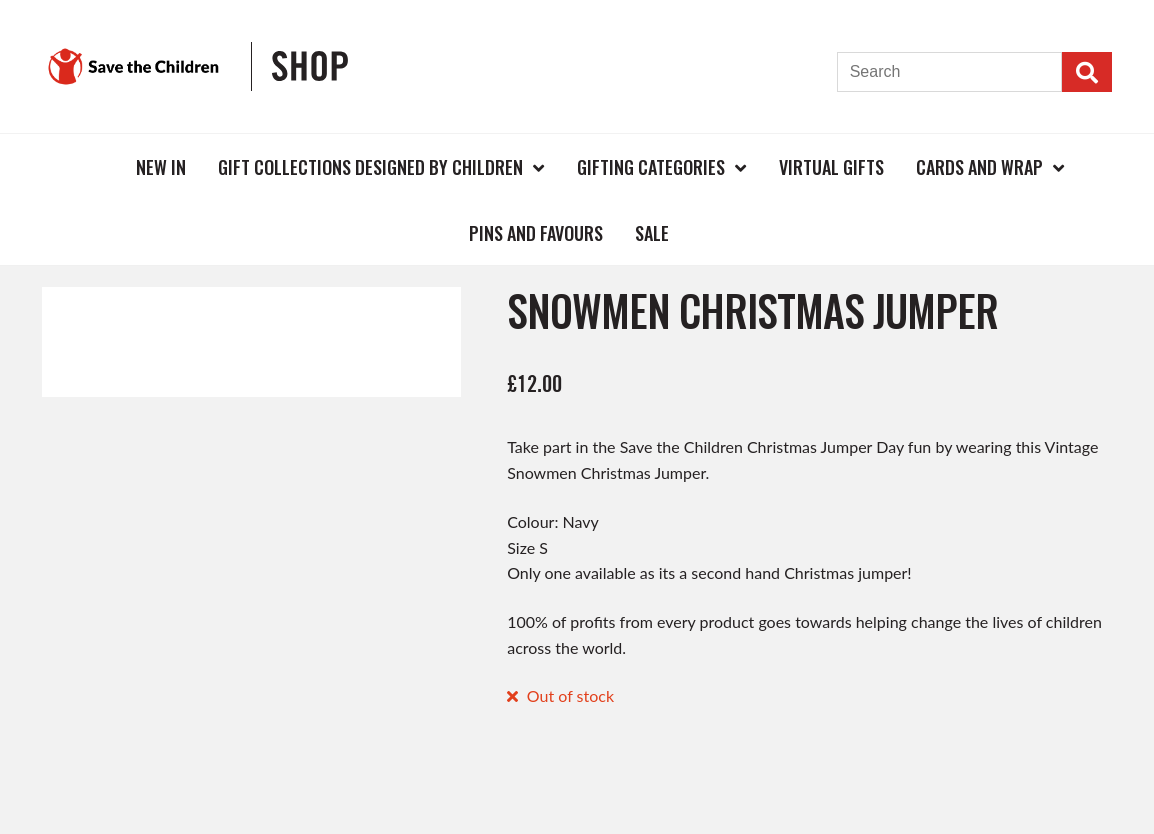 The image size is (1154, 834). Describe the element at coordinates (652, 233) in the screenshot. I see `Sale` at that location.